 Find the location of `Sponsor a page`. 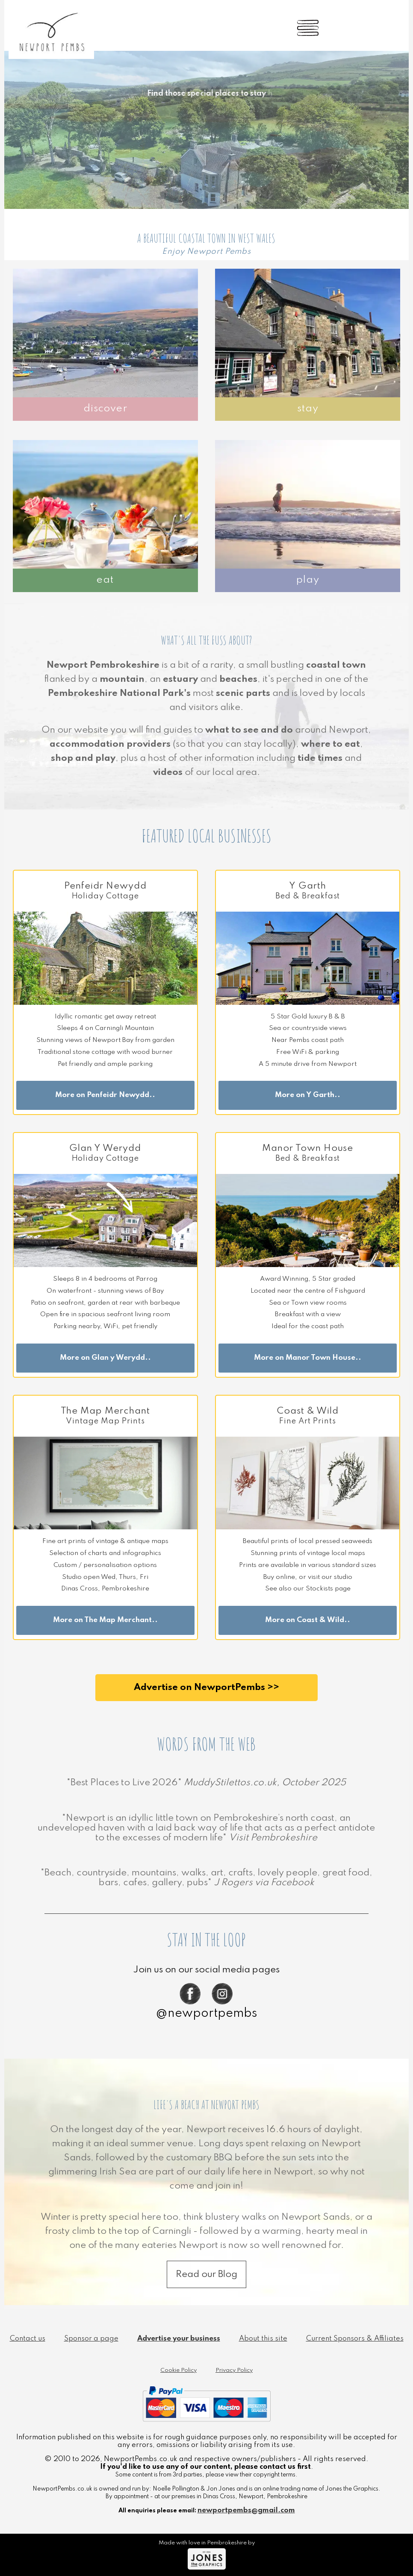

Sponsor a page is located at coordinates (91, 2338).